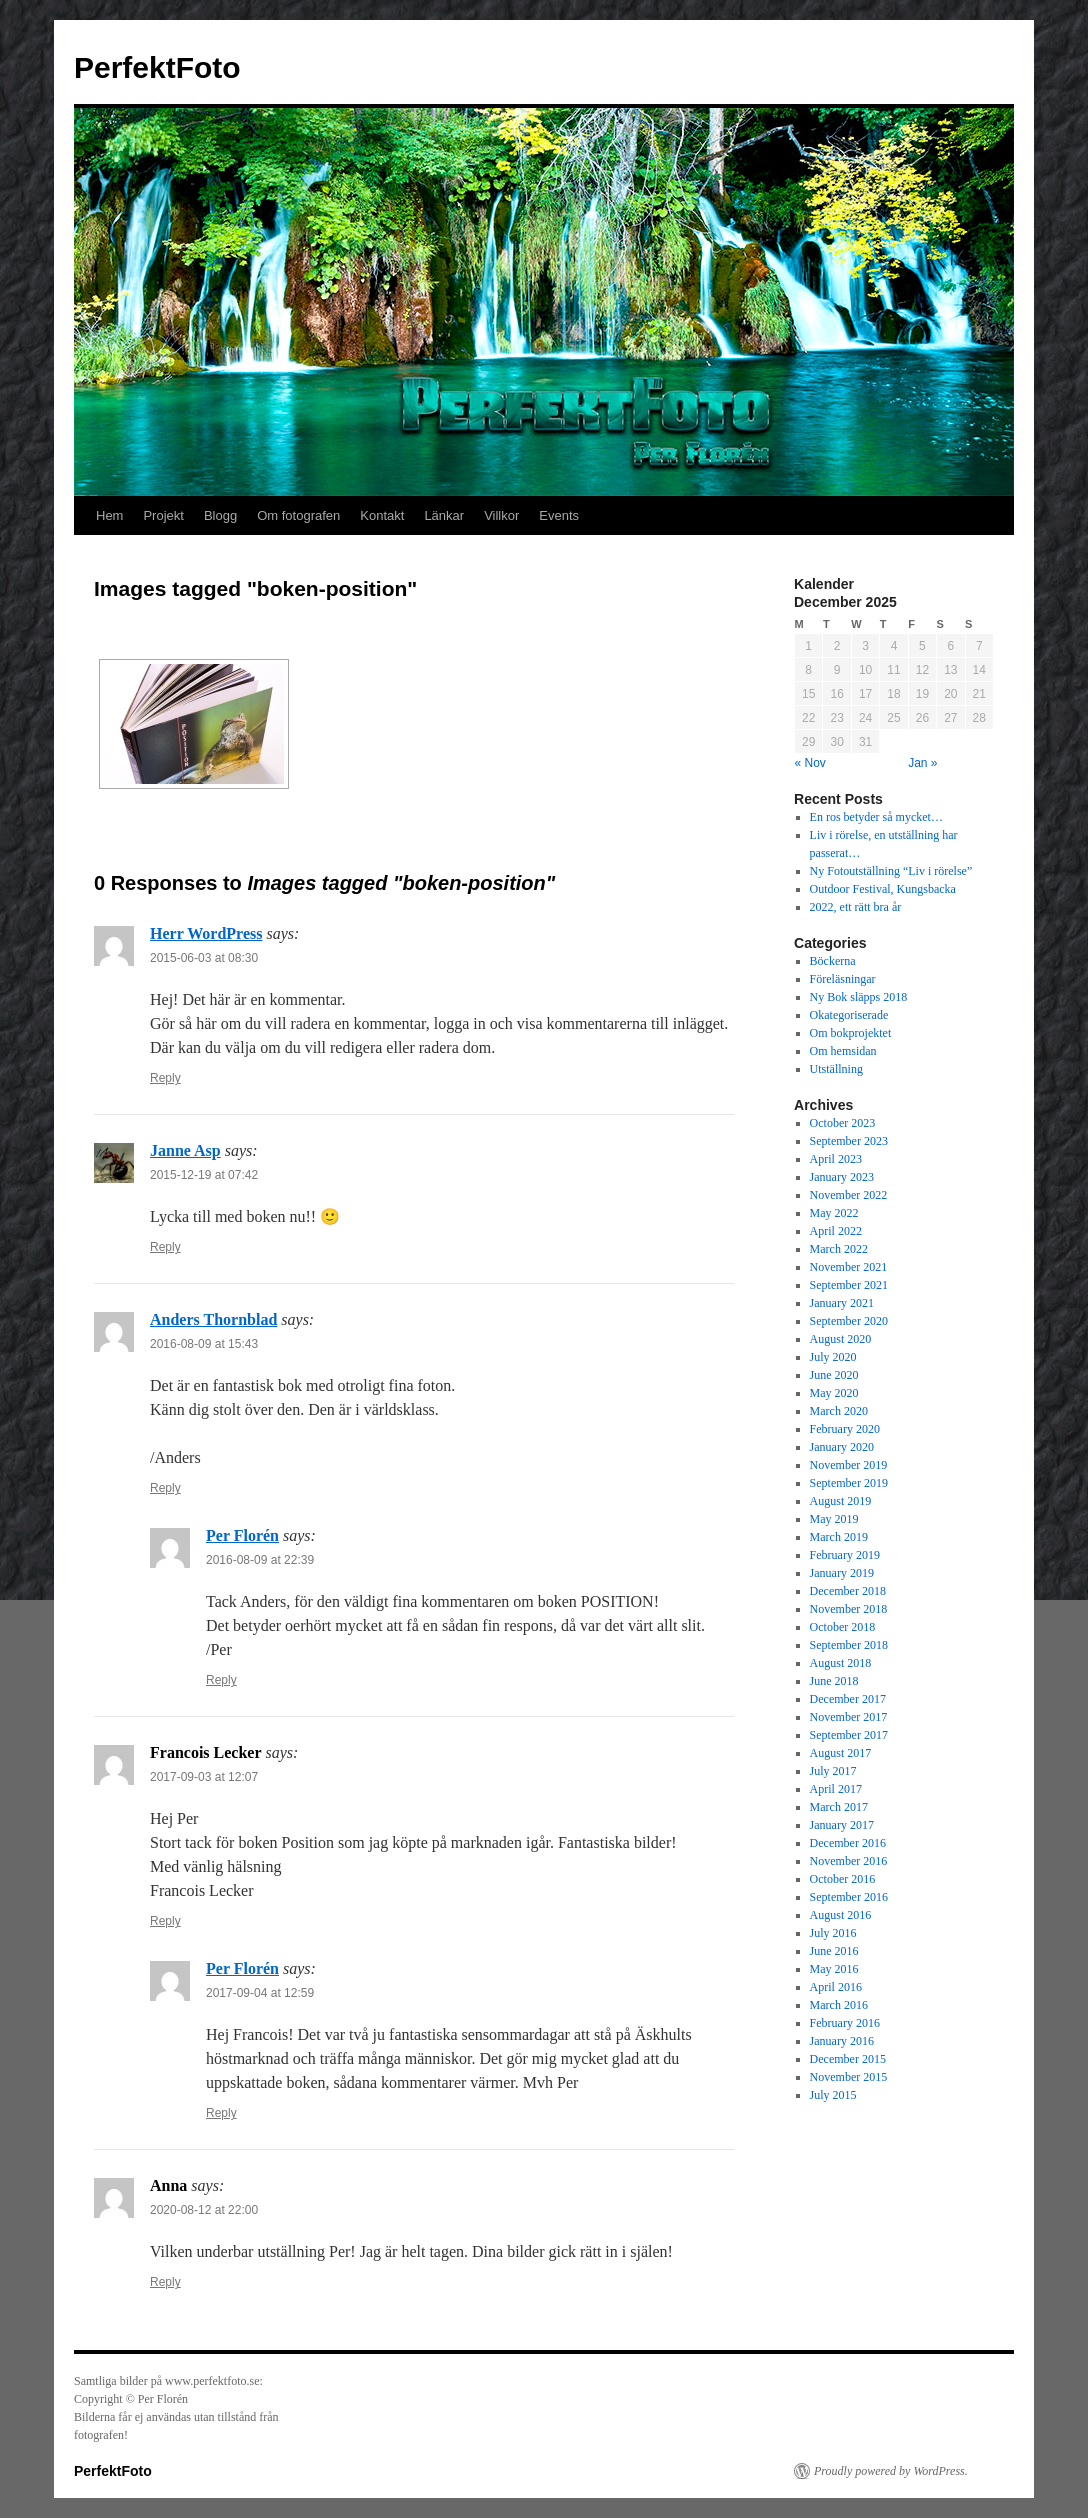 This screenshot has height=2518, width=1088. What do you see at coordinates (185, 1150) in the screenshot?
I see `Janne Asp` at bounding box center [185, 1150].